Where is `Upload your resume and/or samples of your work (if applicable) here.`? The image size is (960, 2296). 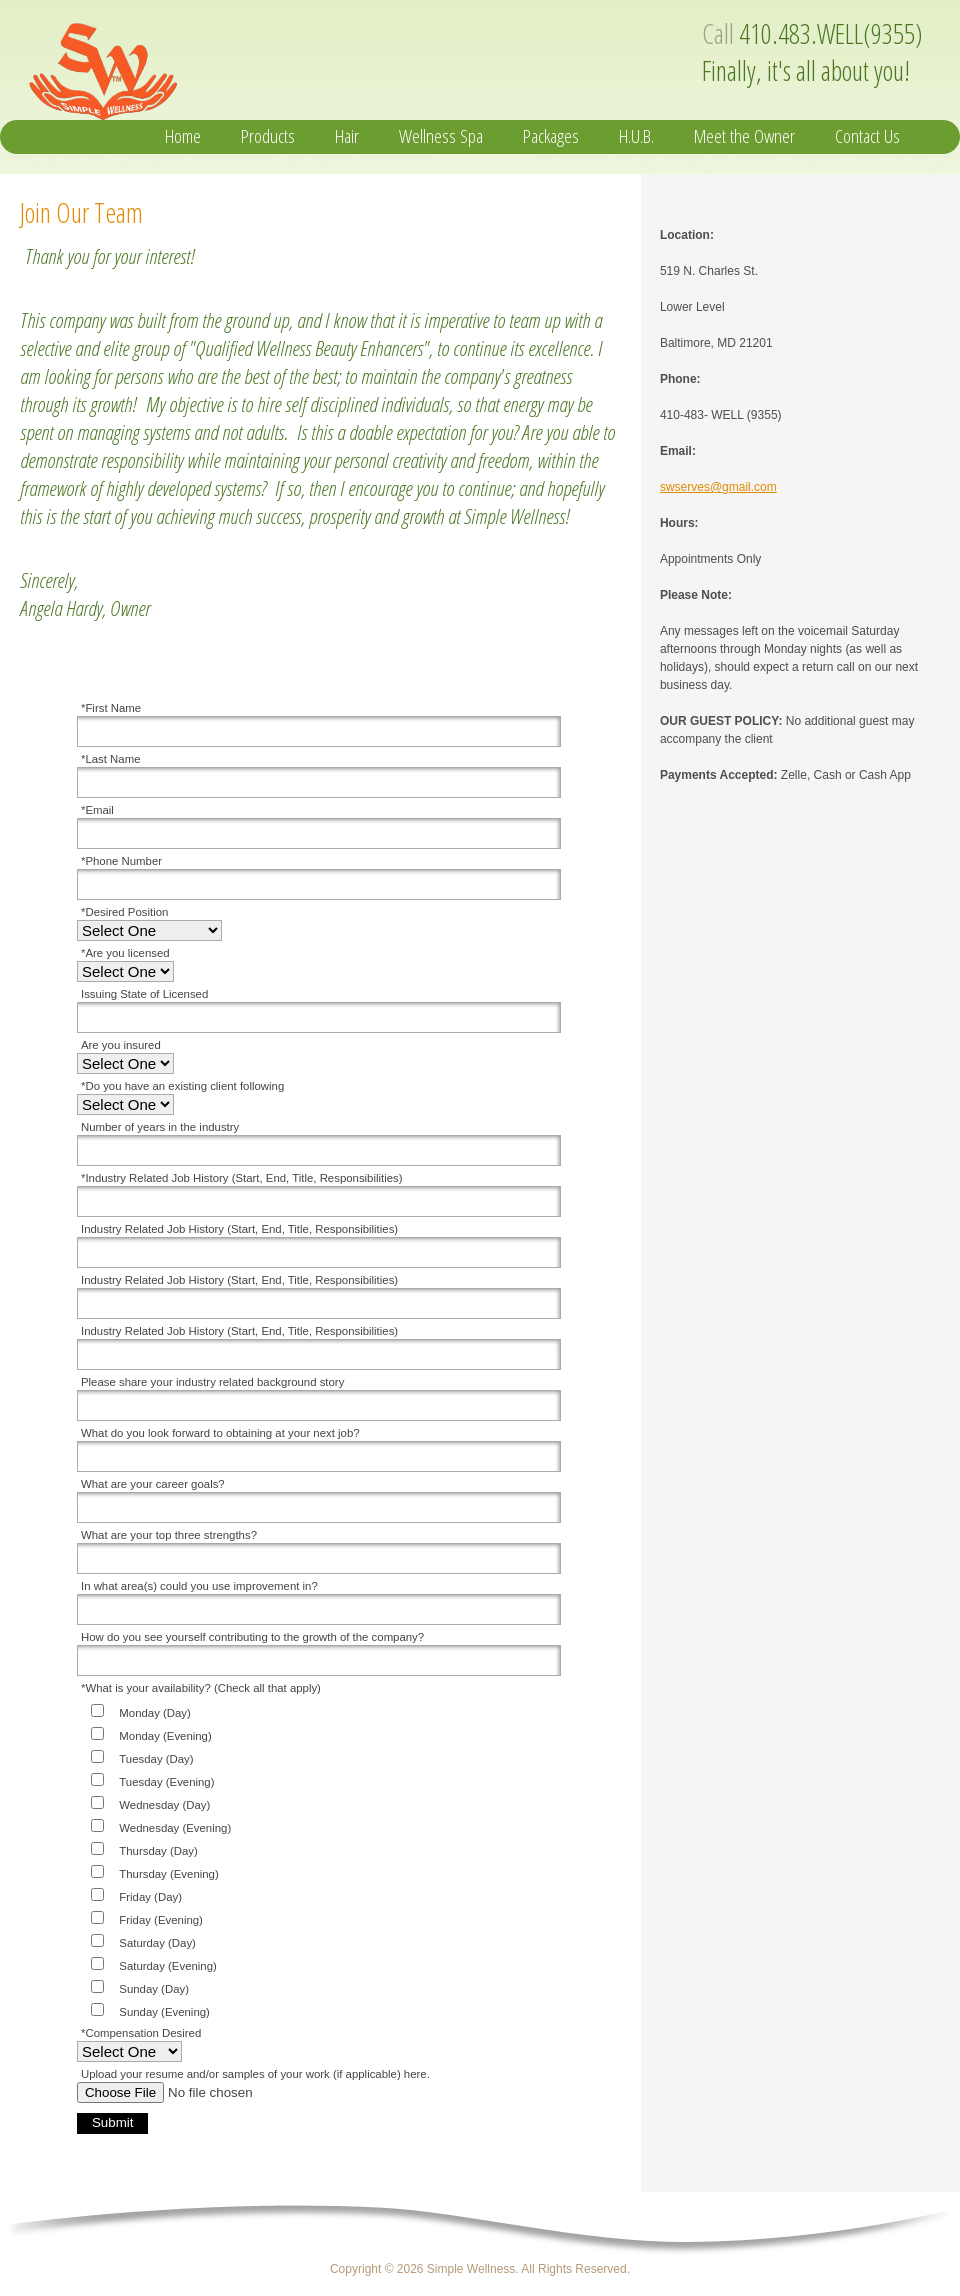 Upload your resume and/or samples of your work (if applicable) here. is located at coordinates (255, 2074).